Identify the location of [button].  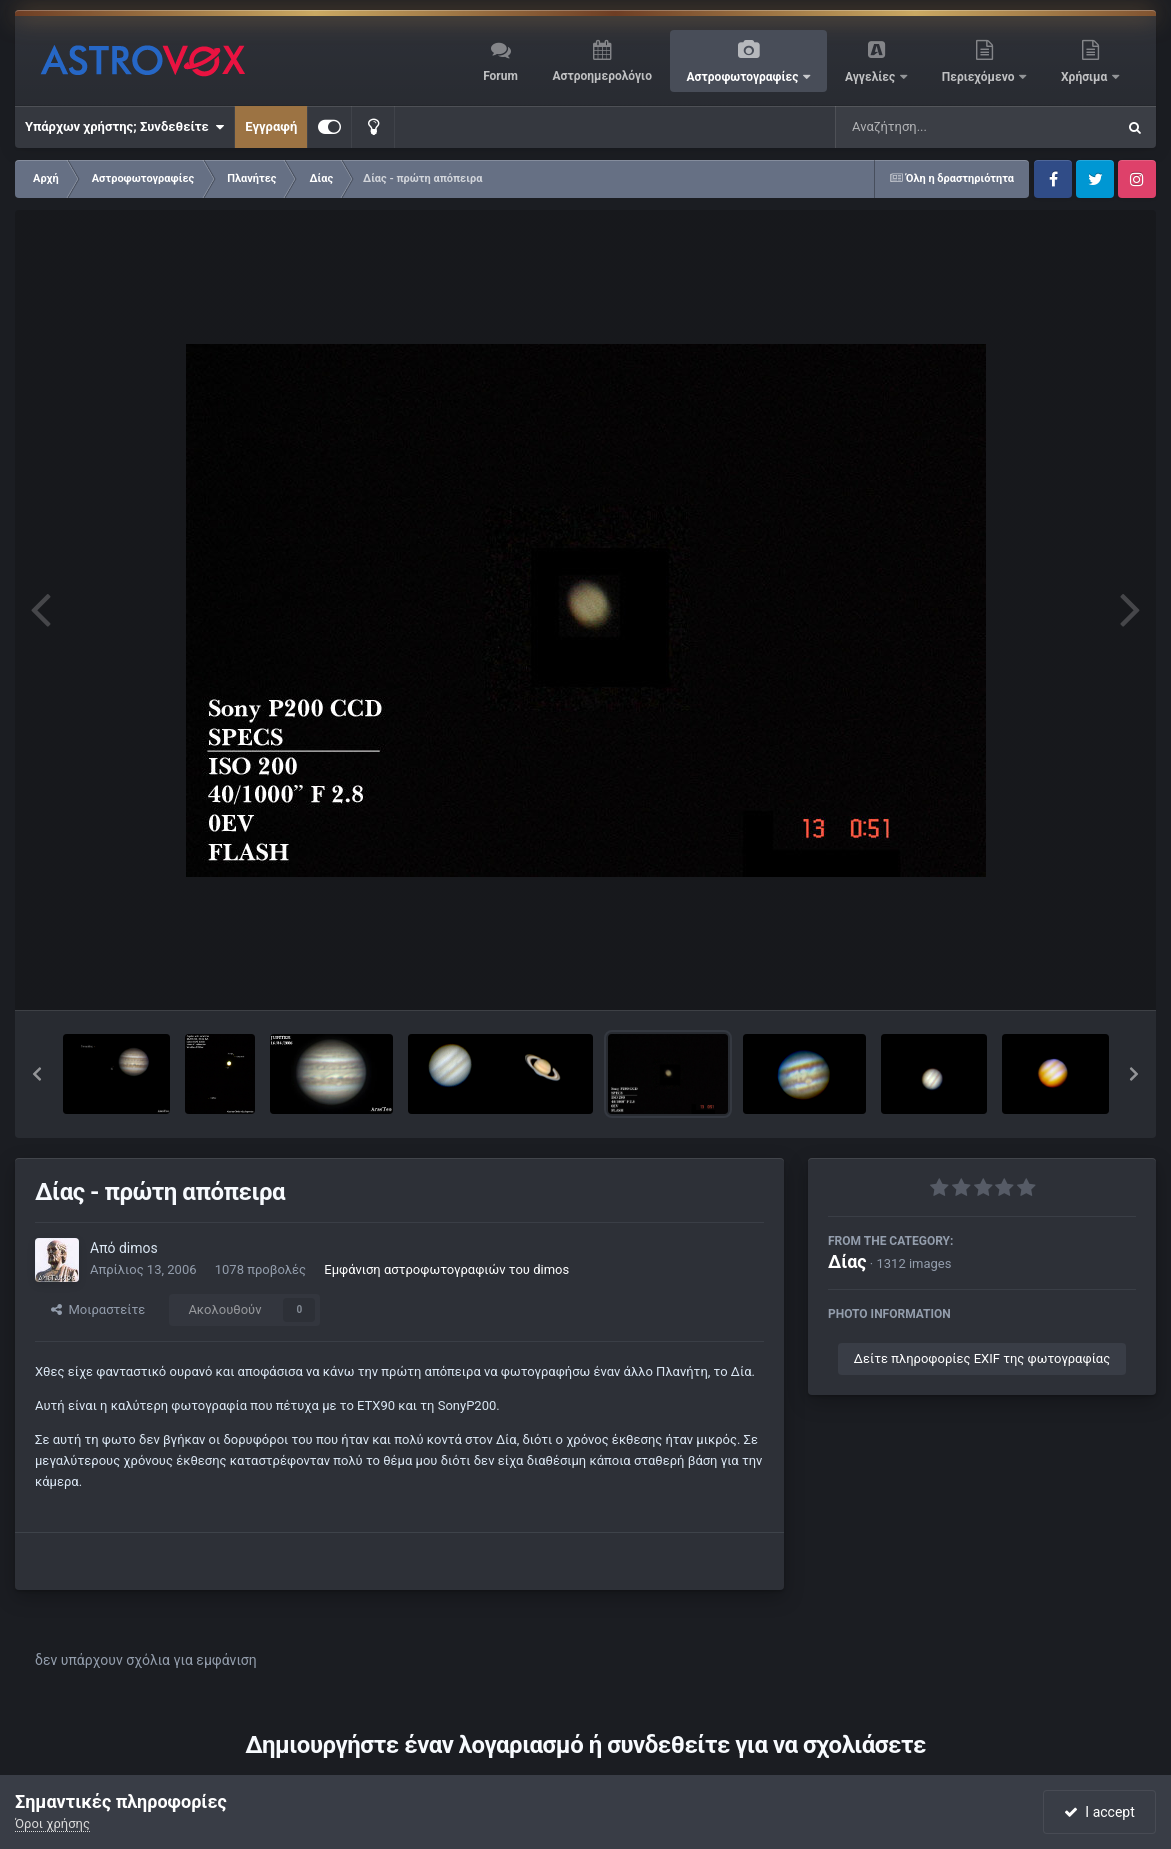
(37, 1074).